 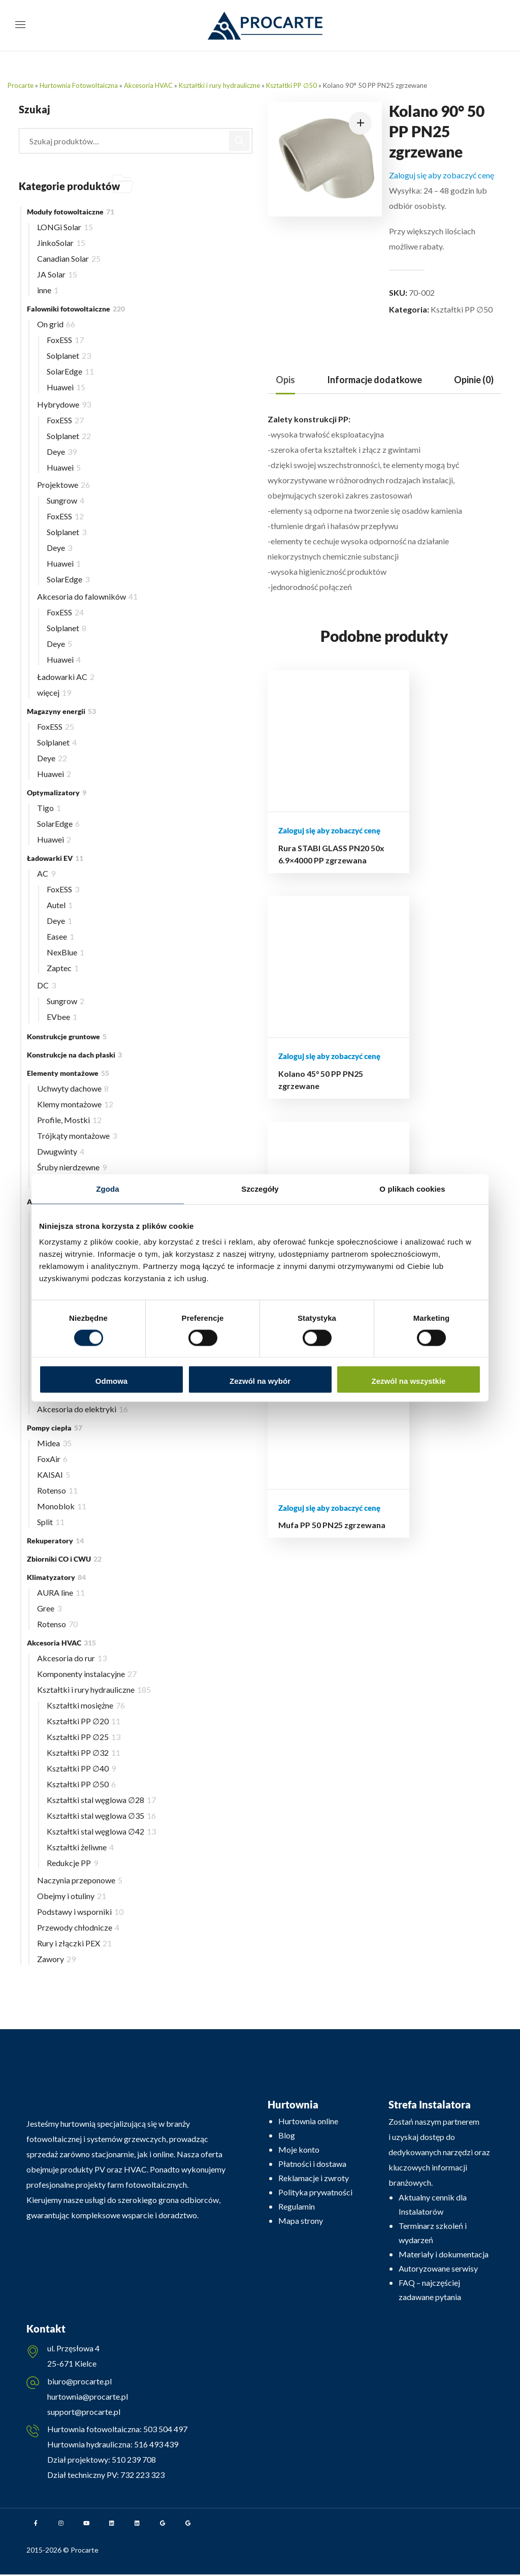 What do you see at coordinates (79, 1880) in the screenshot?
I see `Naczynia przeponowe` at bounding box center [79, 1880].